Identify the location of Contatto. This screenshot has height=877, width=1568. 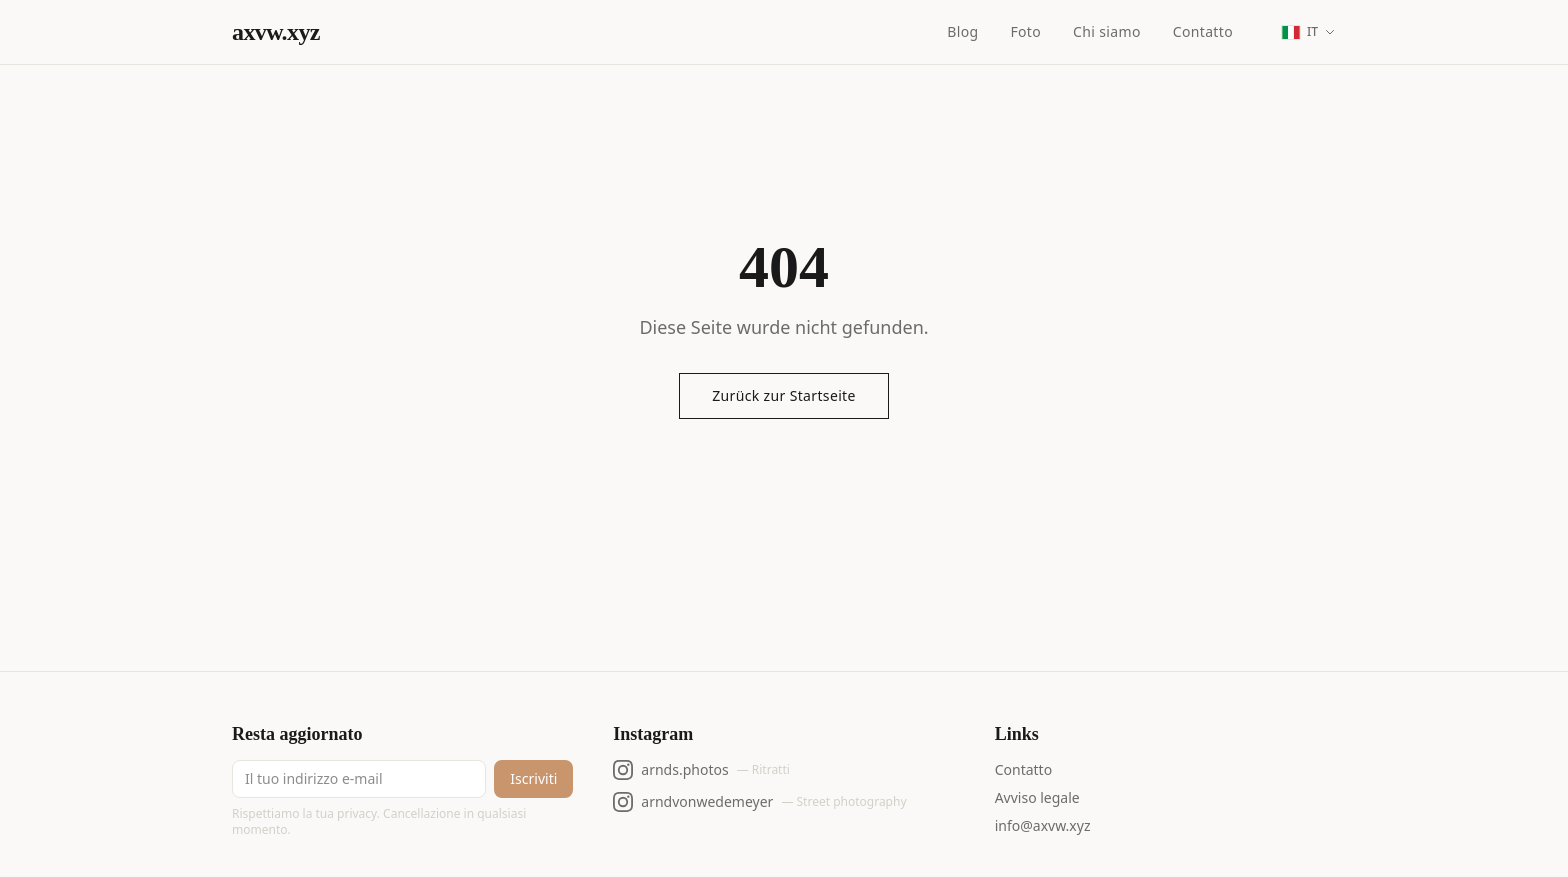
(1203, 31).